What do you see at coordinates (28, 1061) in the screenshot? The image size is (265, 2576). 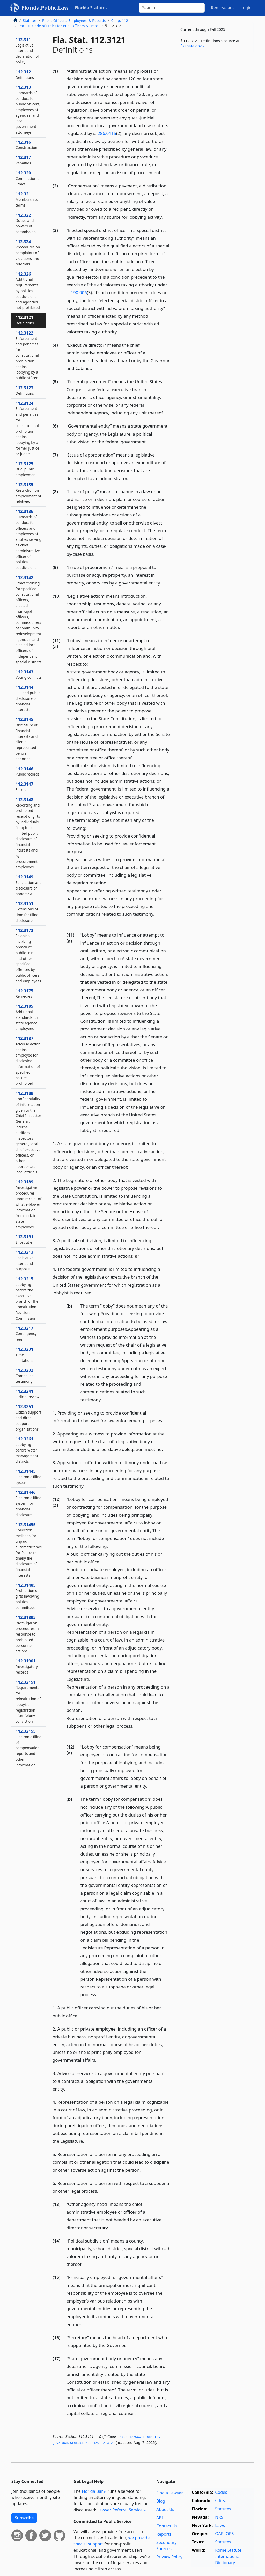 I see `112.3187` at bounding box center [28, 1061].